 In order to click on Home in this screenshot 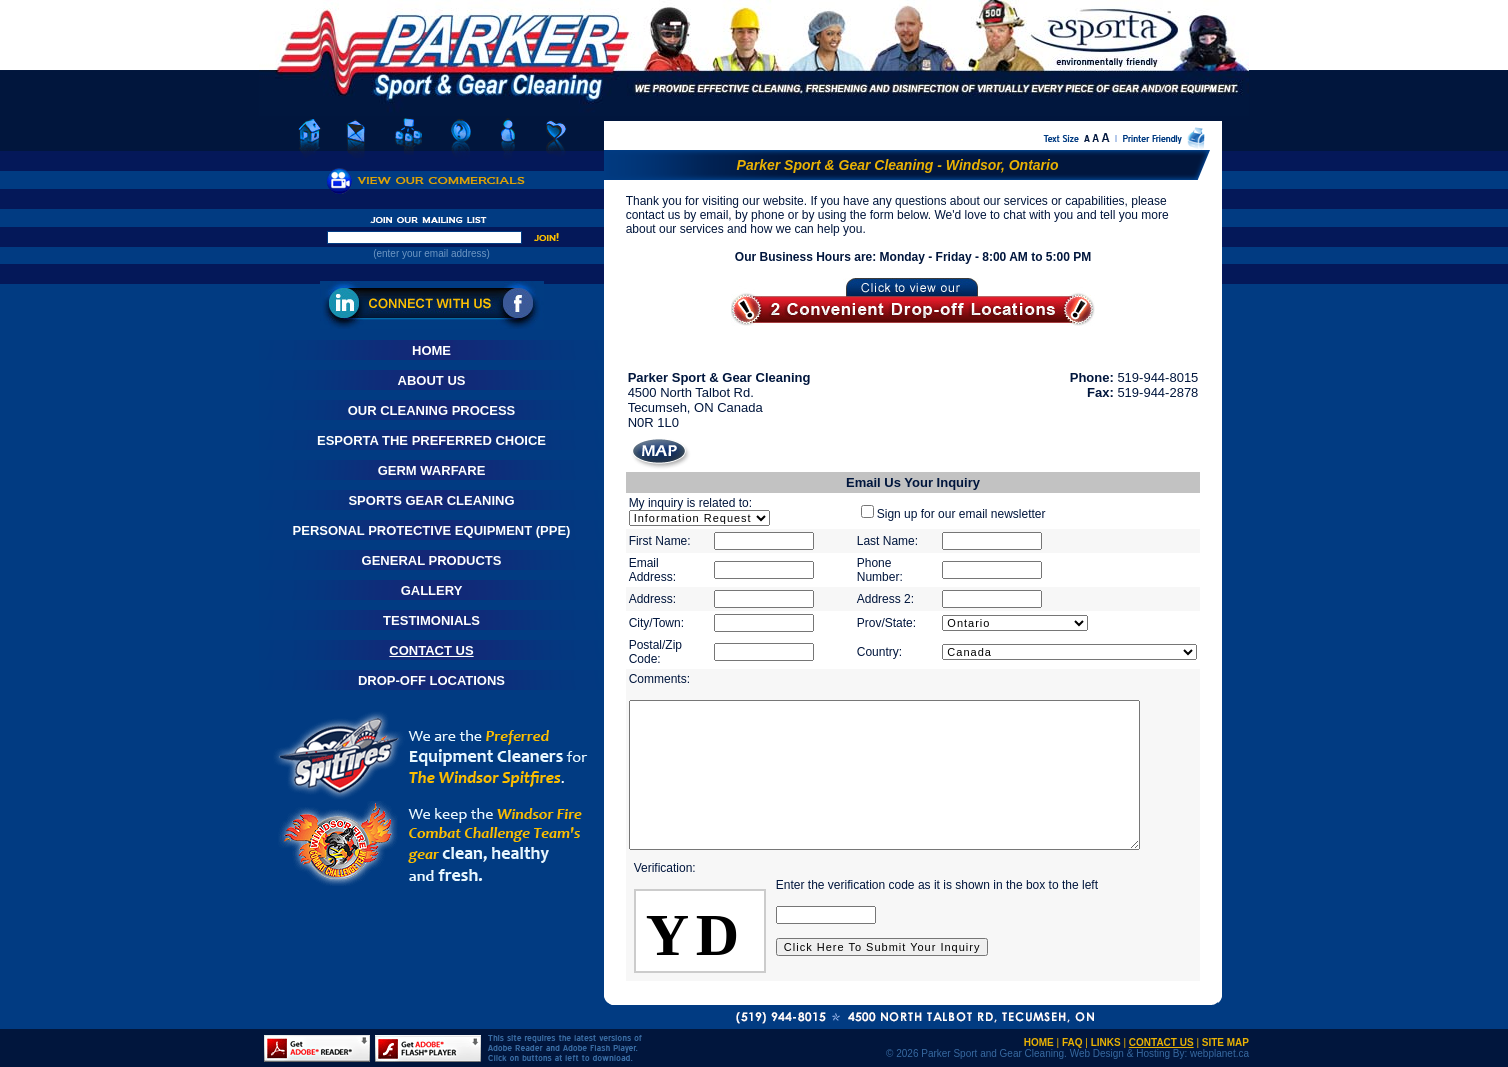, I will do `click(431, 350)`.